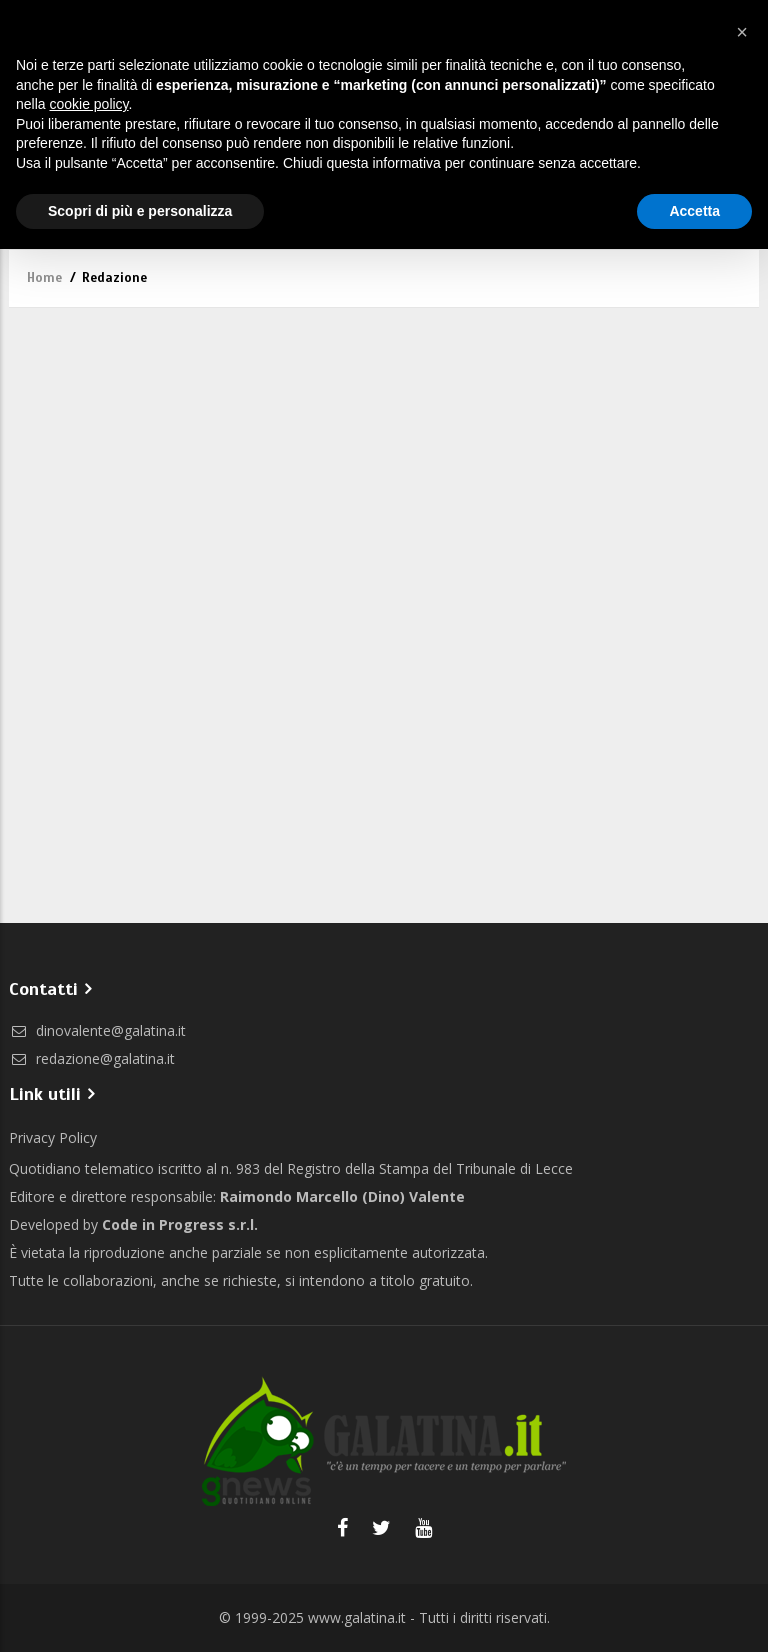 This screenshot has width=768, height=1652. I want to click on Raimondo Marcello (Dino) Valente, so click(342, 1196).